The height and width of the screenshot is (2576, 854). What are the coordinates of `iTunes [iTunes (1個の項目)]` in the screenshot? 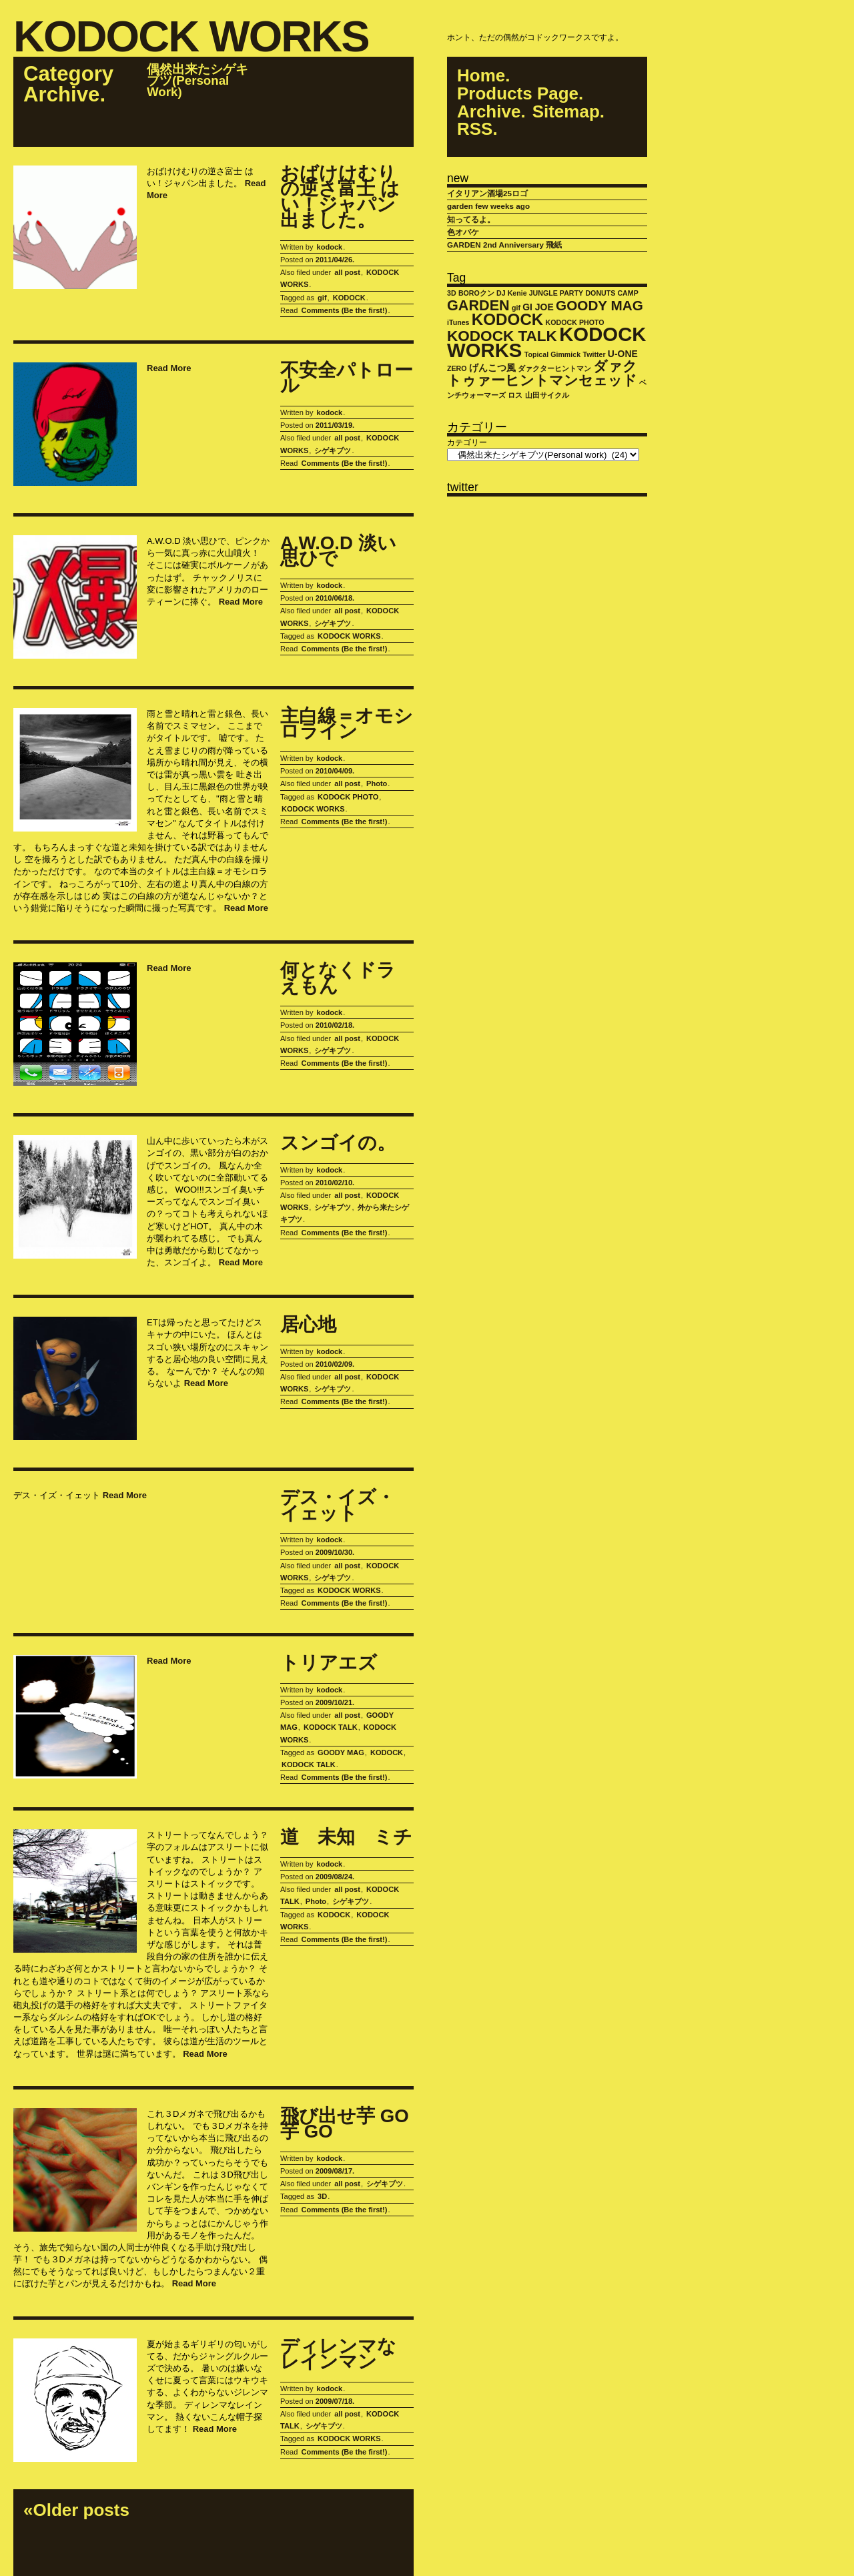 It's located at (458, 322).